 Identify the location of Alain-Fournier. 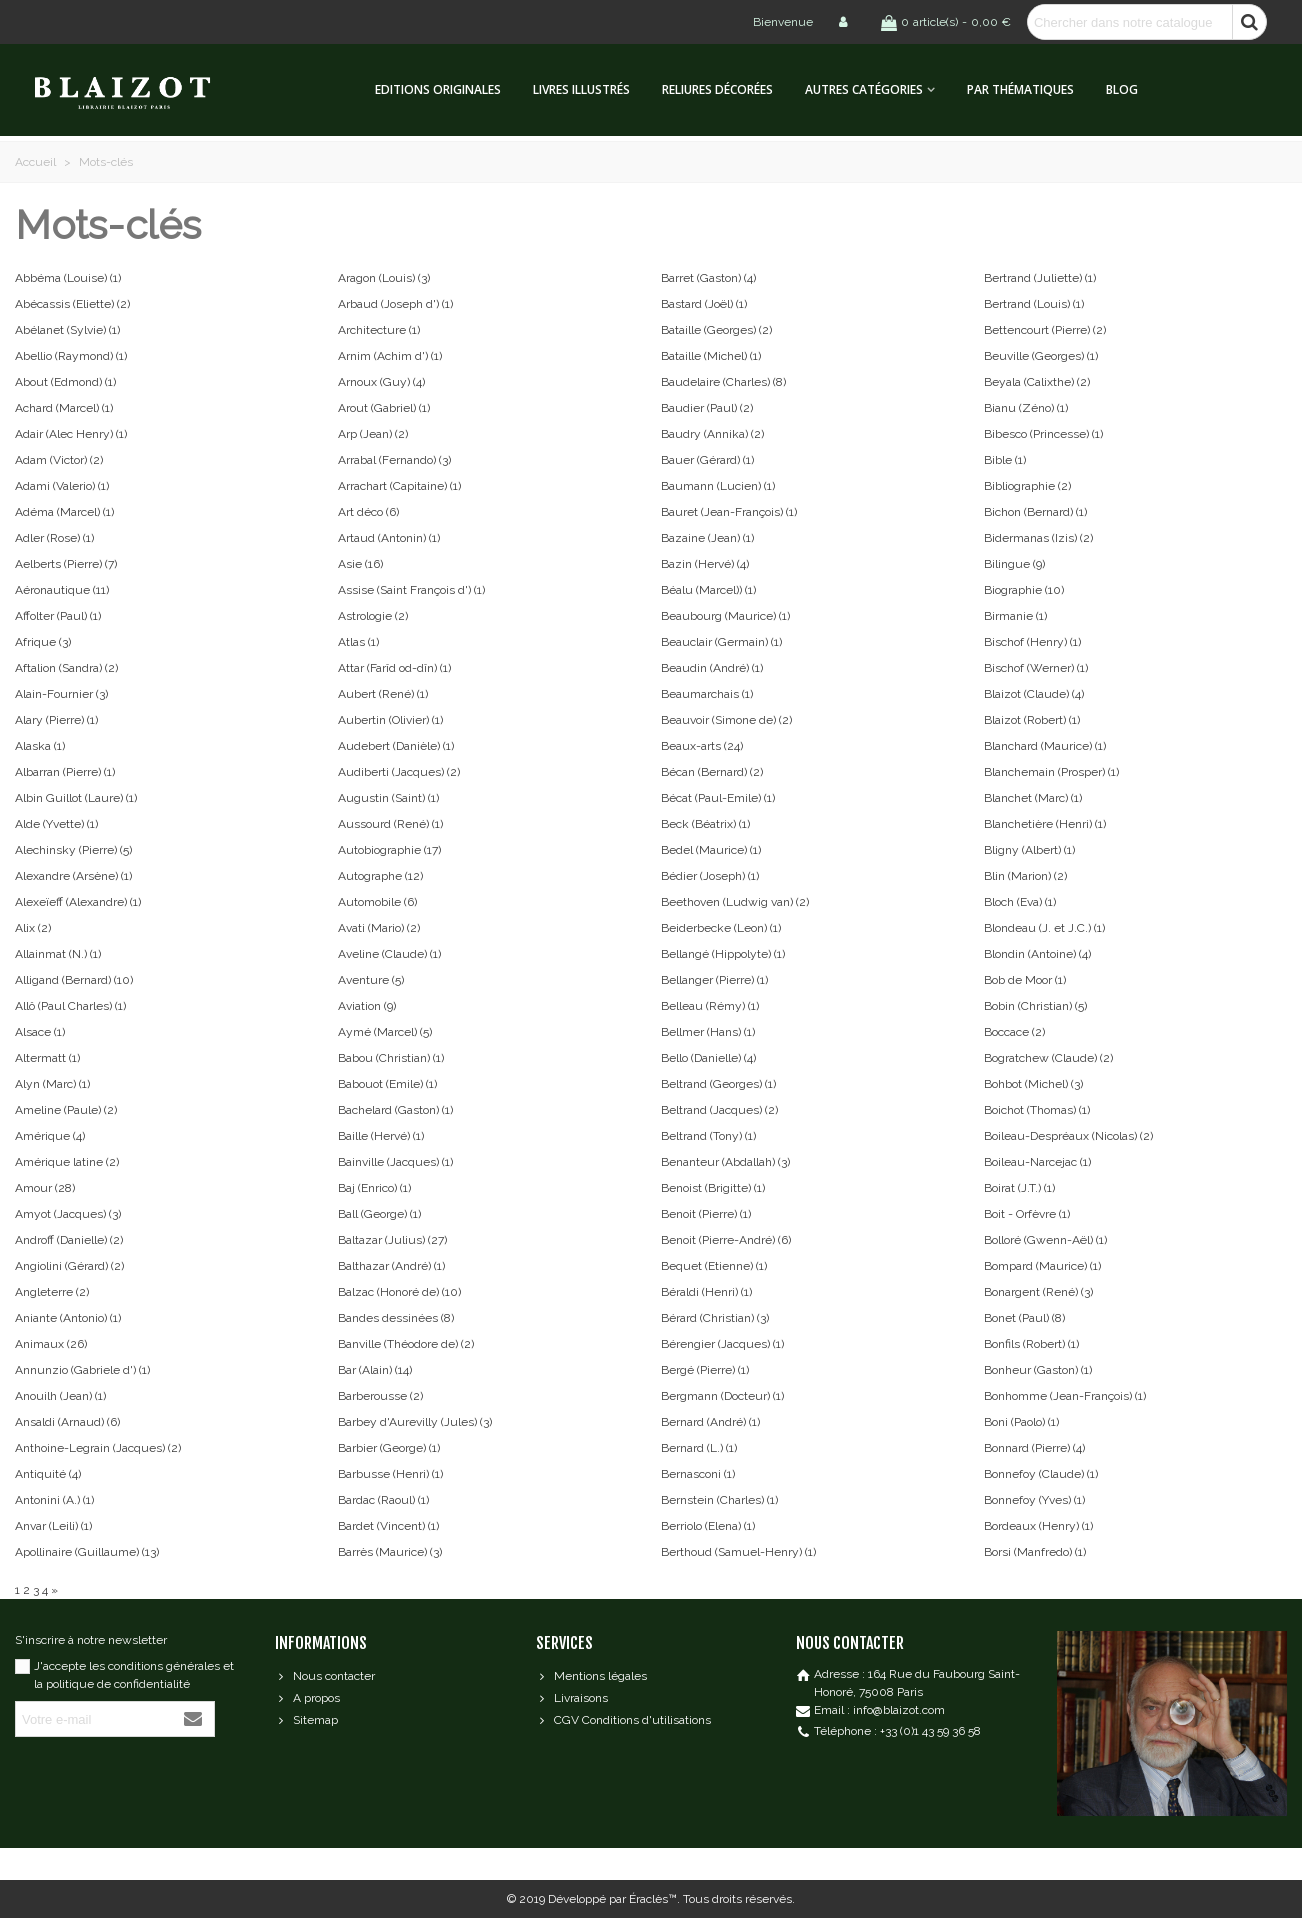
(61, 694).